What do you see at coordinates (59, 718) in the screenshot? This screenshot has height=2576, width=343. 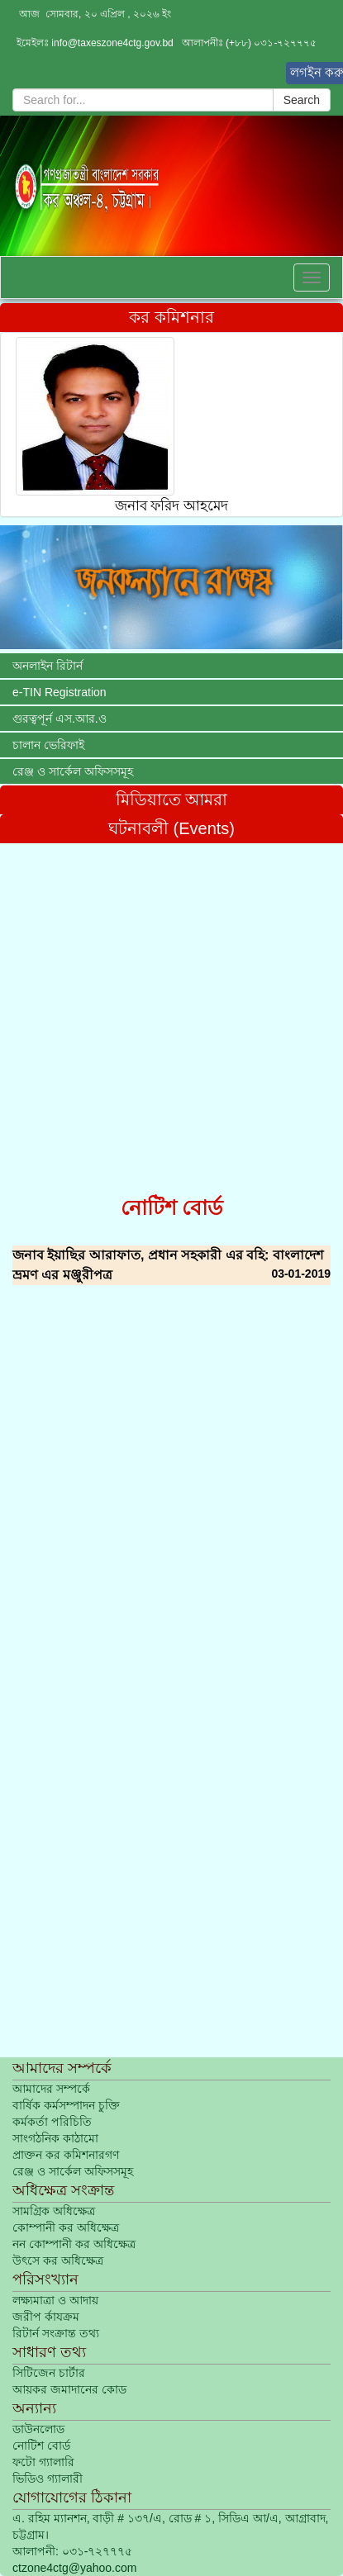 I see `গুরত্বপূর্ন এস.আর.ও` at bounding box center [59, 718].